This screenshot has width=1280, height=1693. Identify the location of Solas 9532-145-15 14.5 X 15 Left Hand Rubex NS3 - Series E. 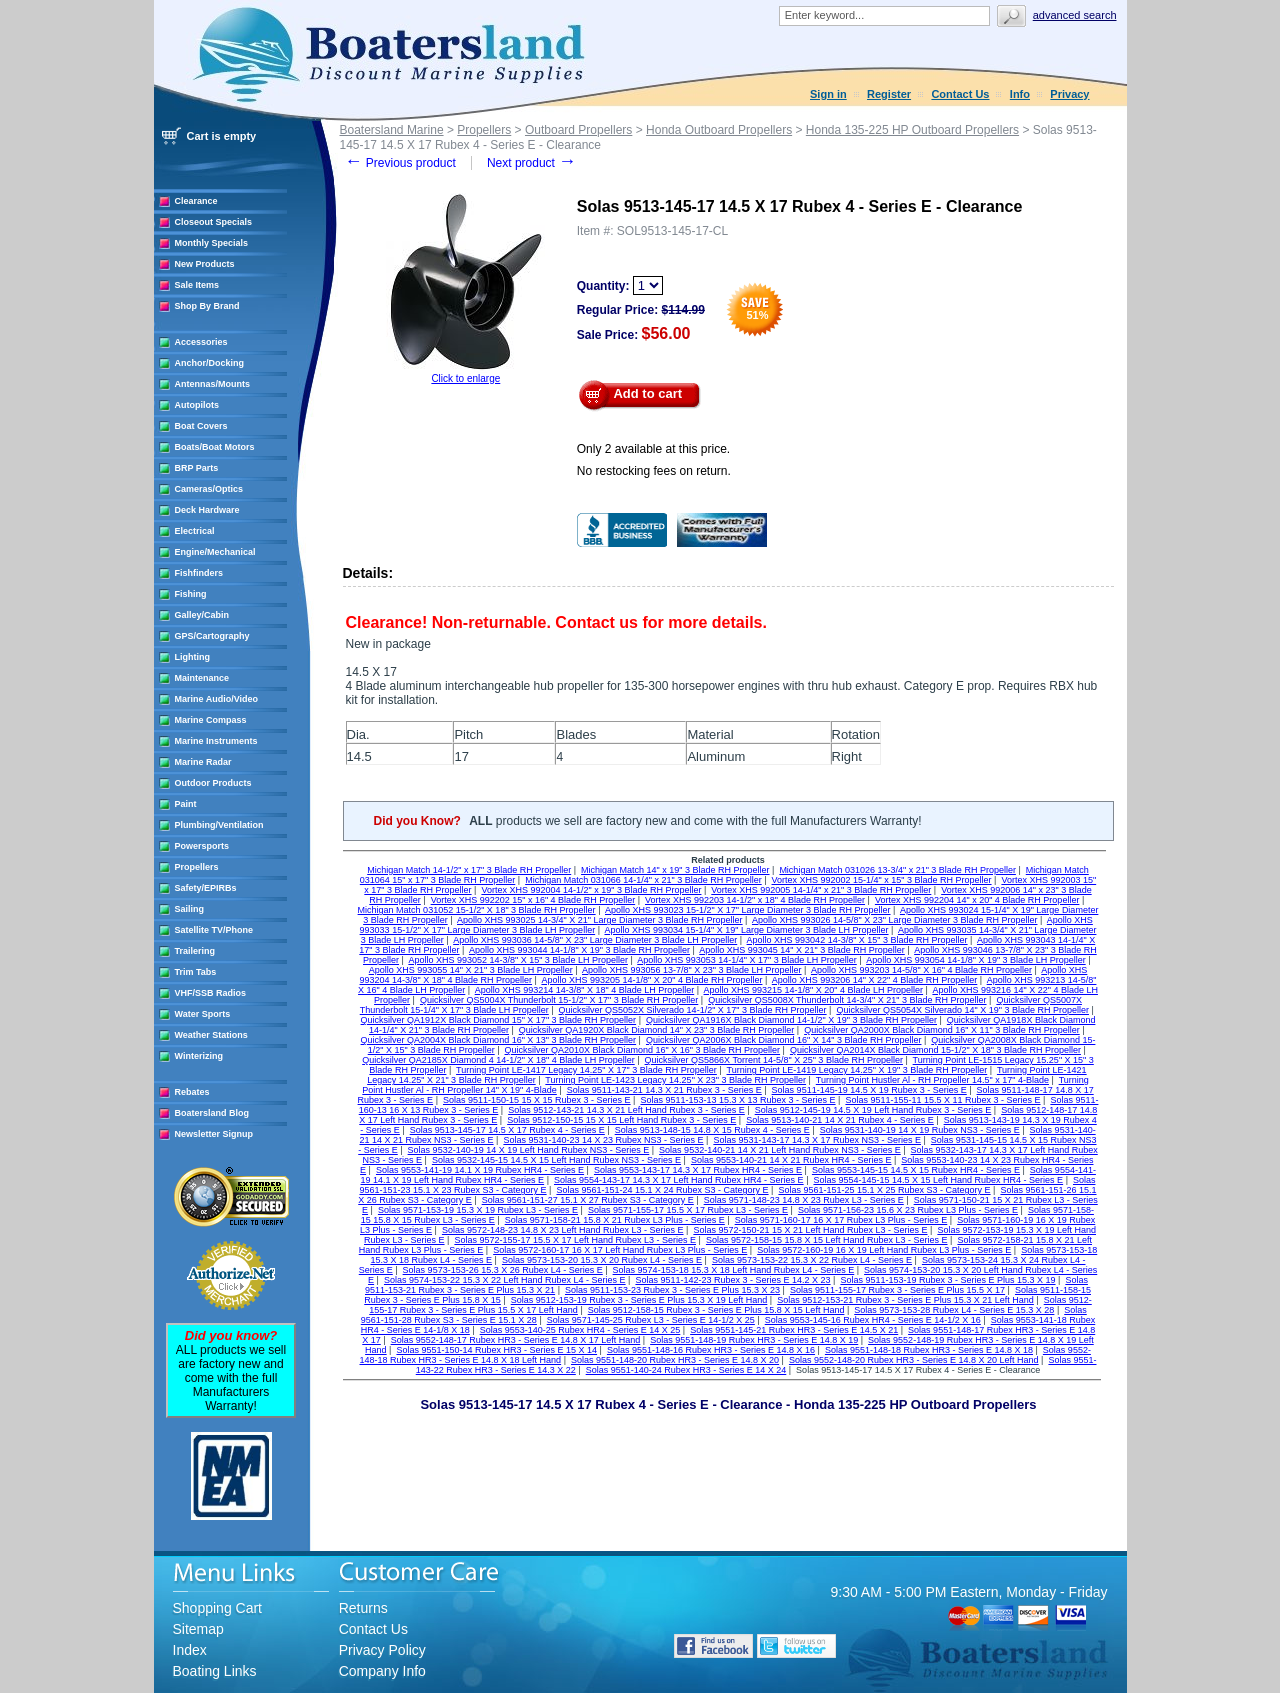
(556, 1160).